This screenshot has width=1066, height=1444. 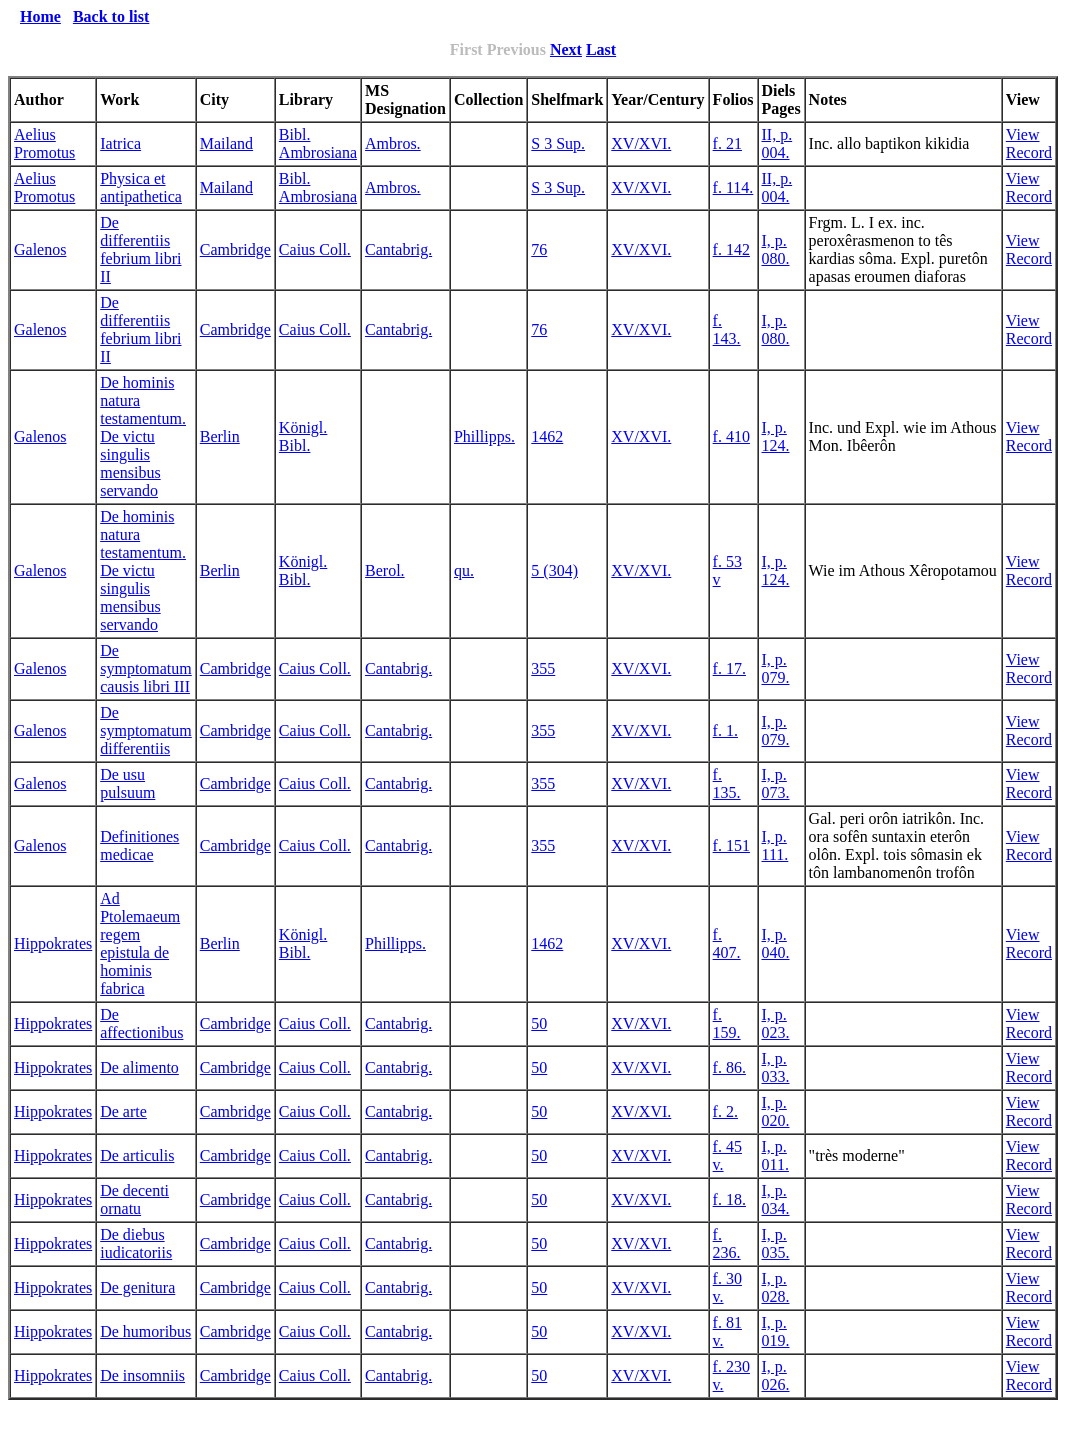 I want to click on I, p. 023., so click(x=776, y=1023).